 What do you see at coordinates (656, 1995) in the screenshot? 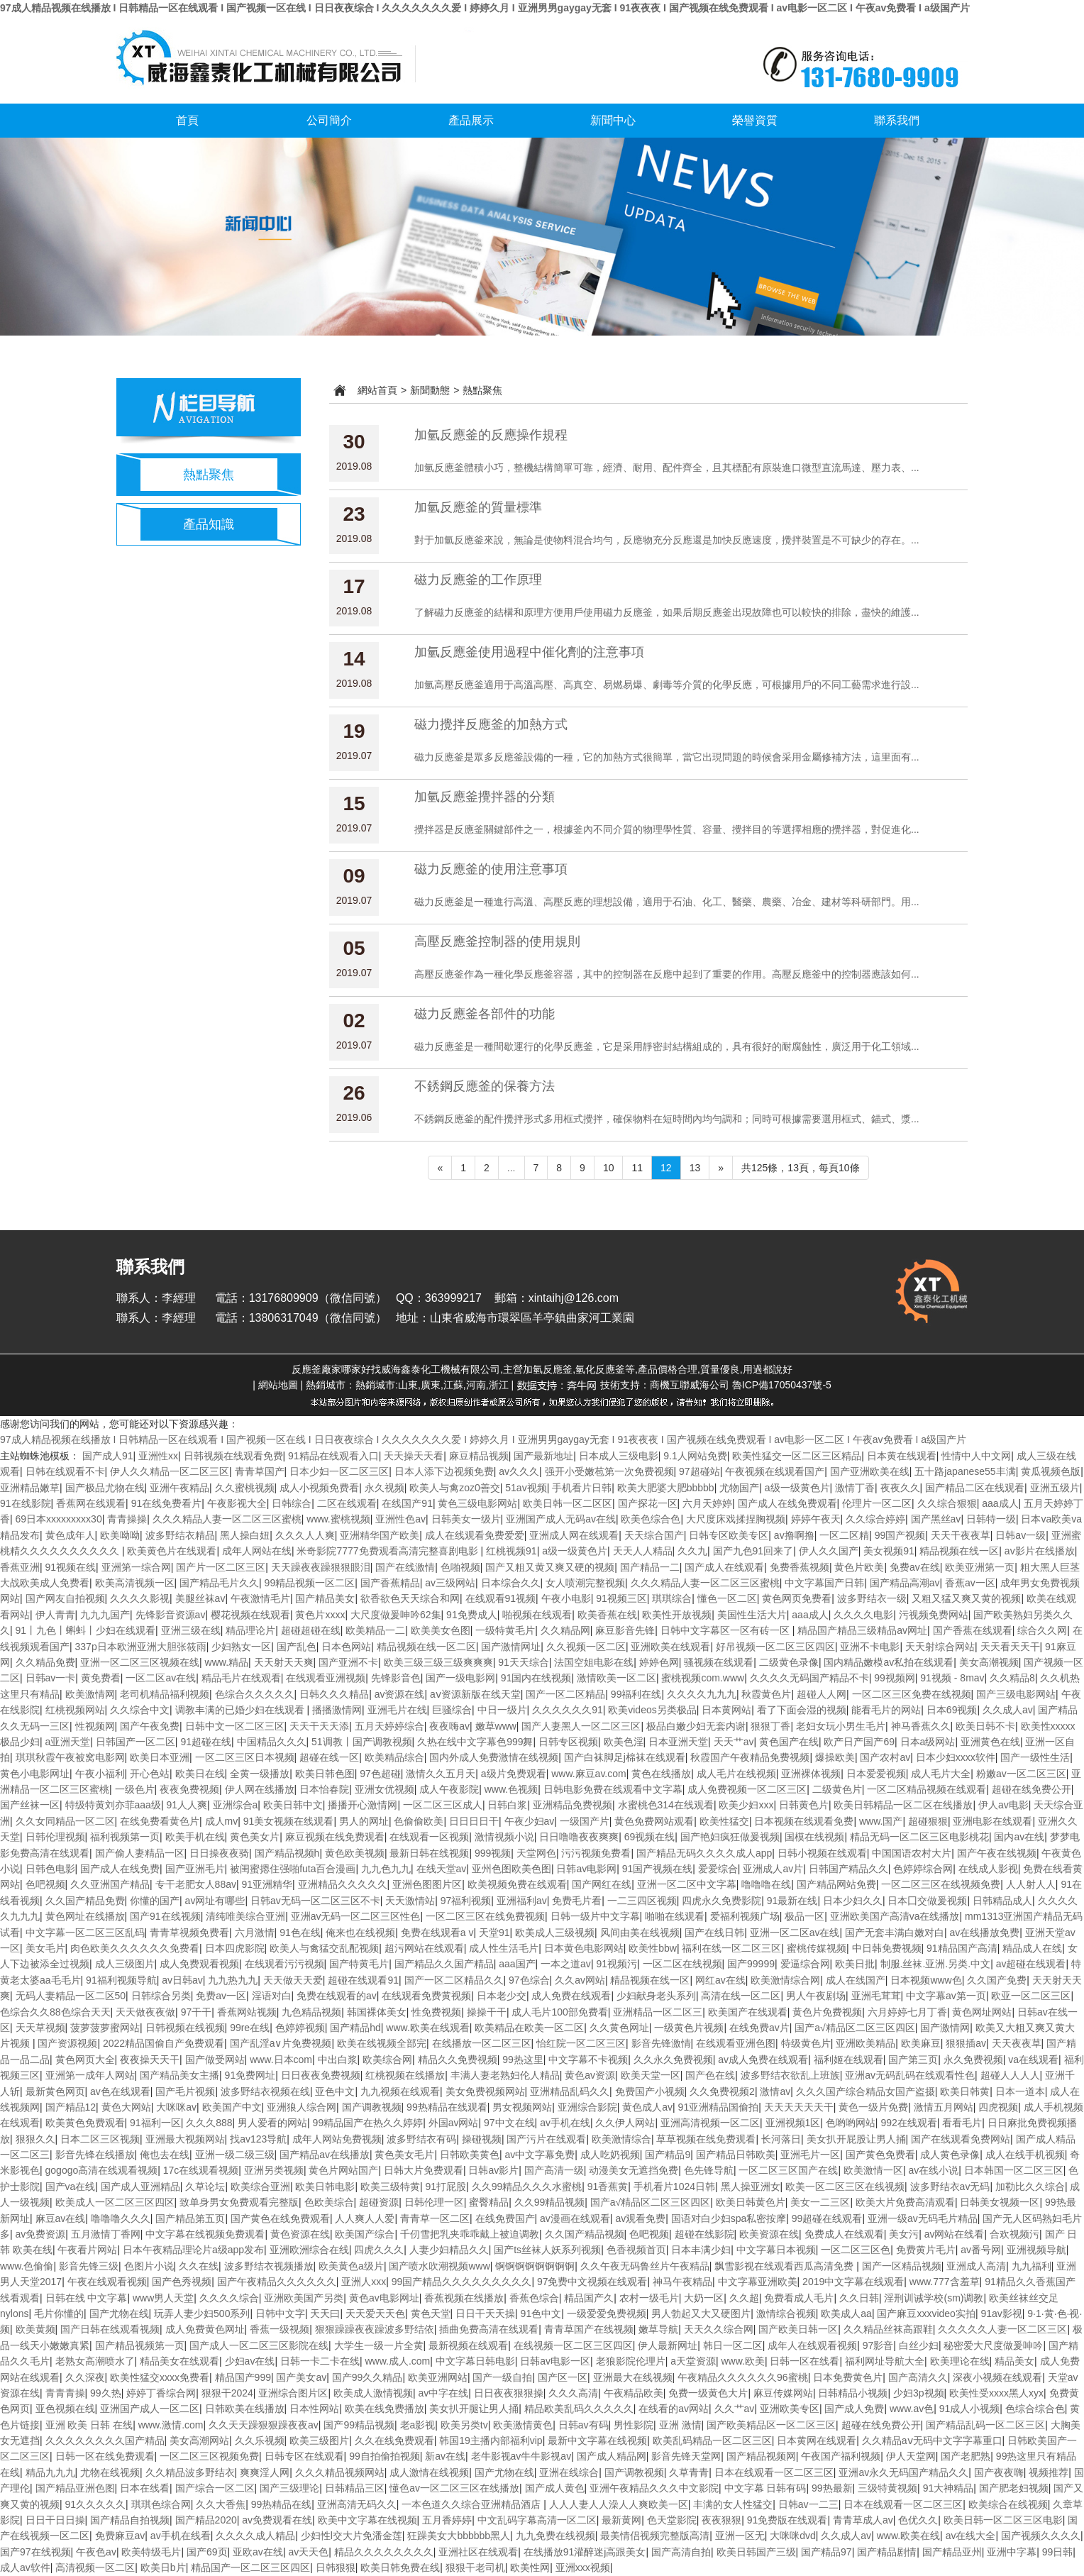
I see `少妇献身老头系列` at bounding box center [656, 1995].